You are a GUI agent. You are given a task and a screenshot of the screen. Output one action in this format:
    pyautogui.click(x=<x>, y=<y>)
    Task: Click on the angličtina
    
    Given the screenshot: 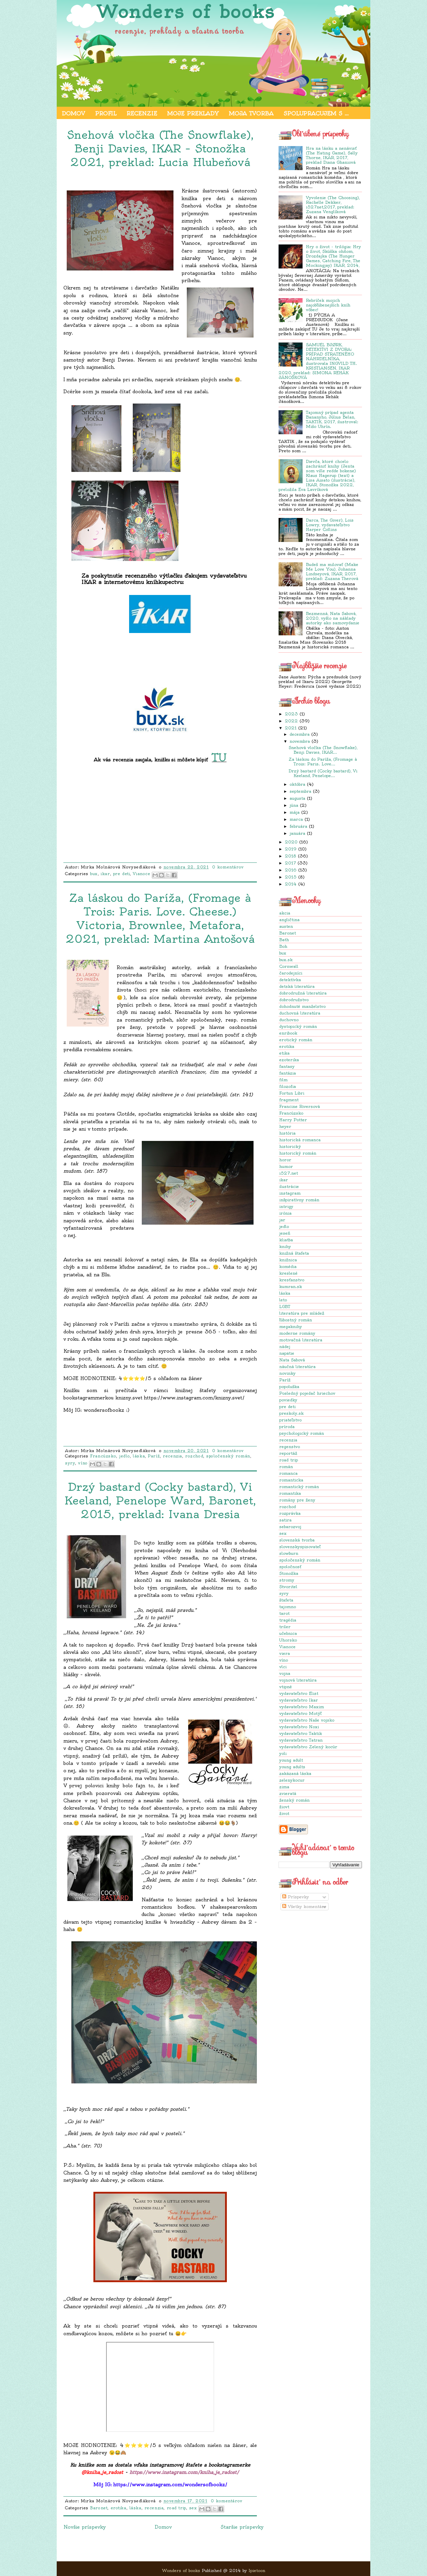 What is the action you would take?
    pyautogui.click(x=289, y=919)
    